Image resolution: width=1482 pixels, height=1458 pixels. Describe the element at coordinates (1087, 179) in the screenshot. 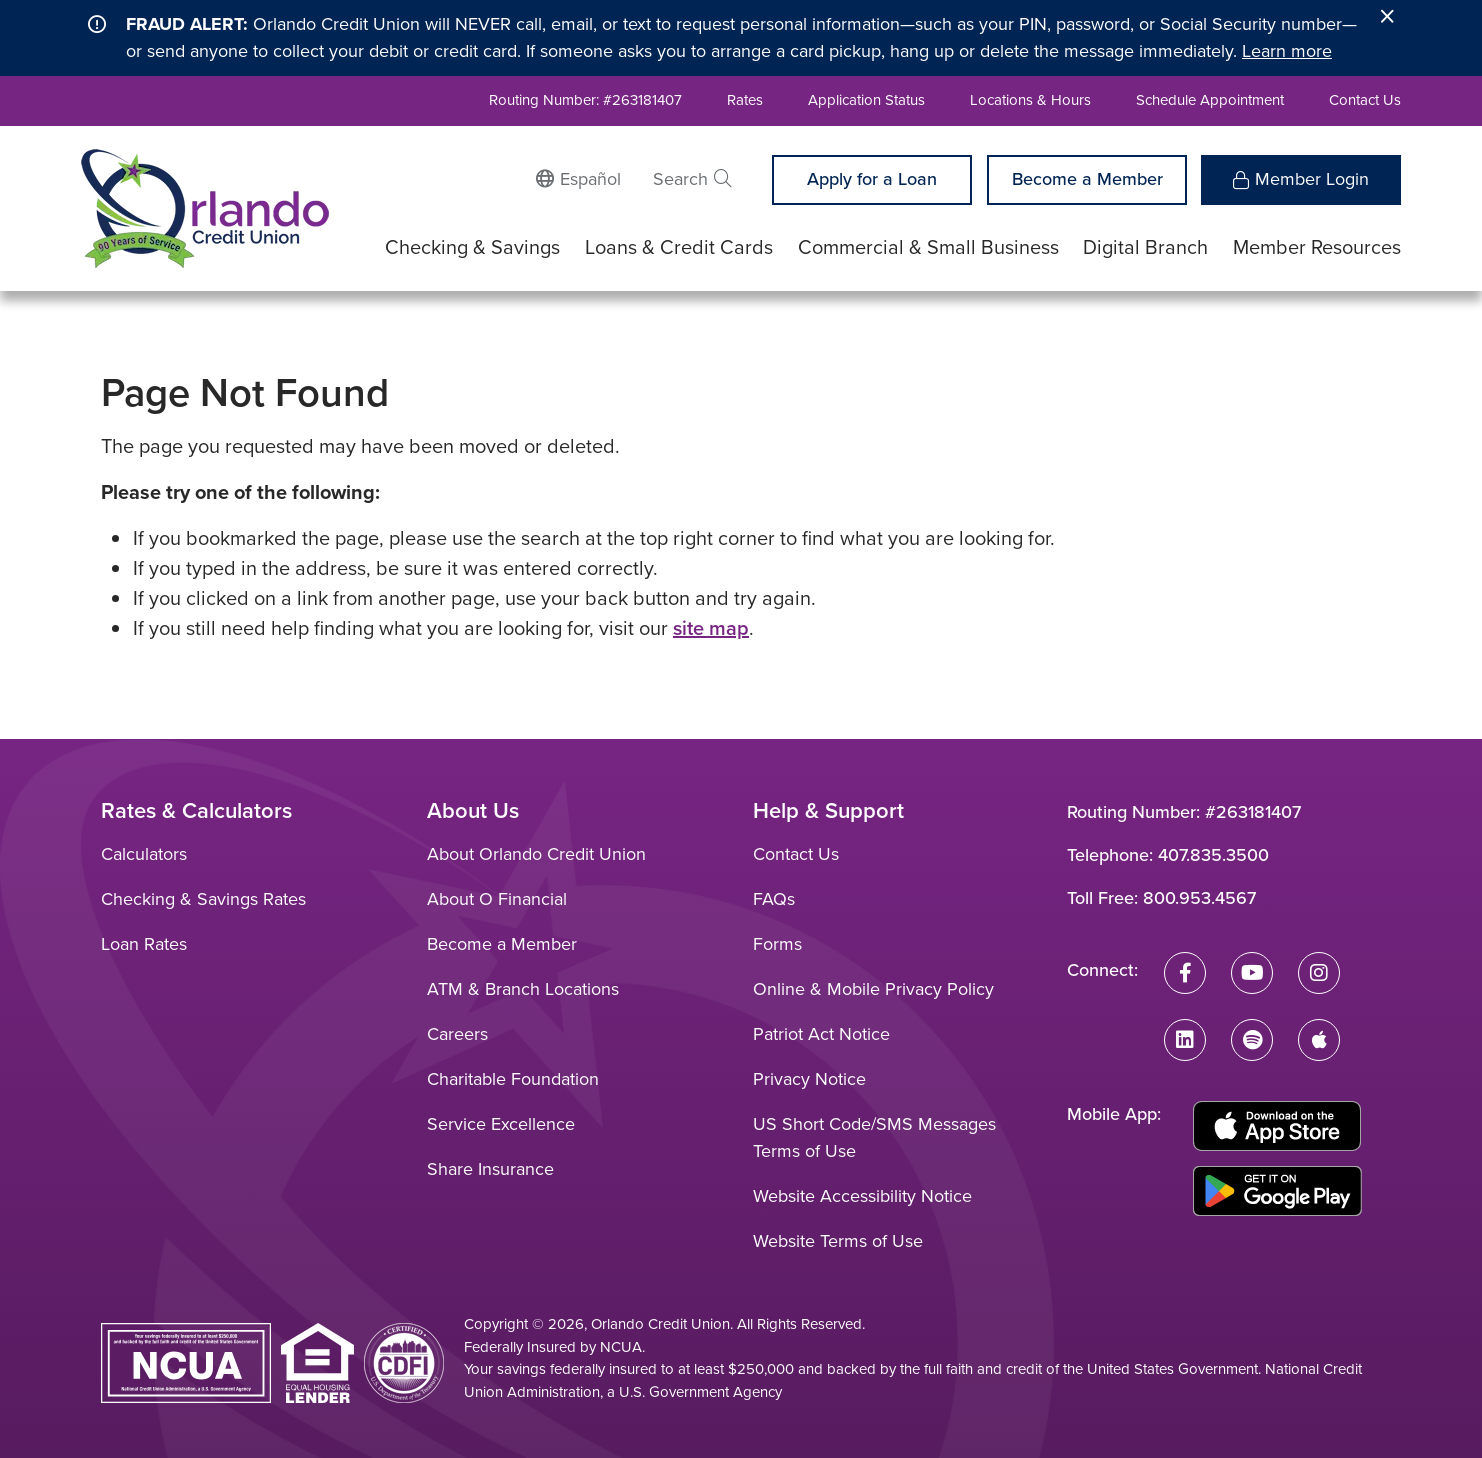

I see `Become a Member` at that location.